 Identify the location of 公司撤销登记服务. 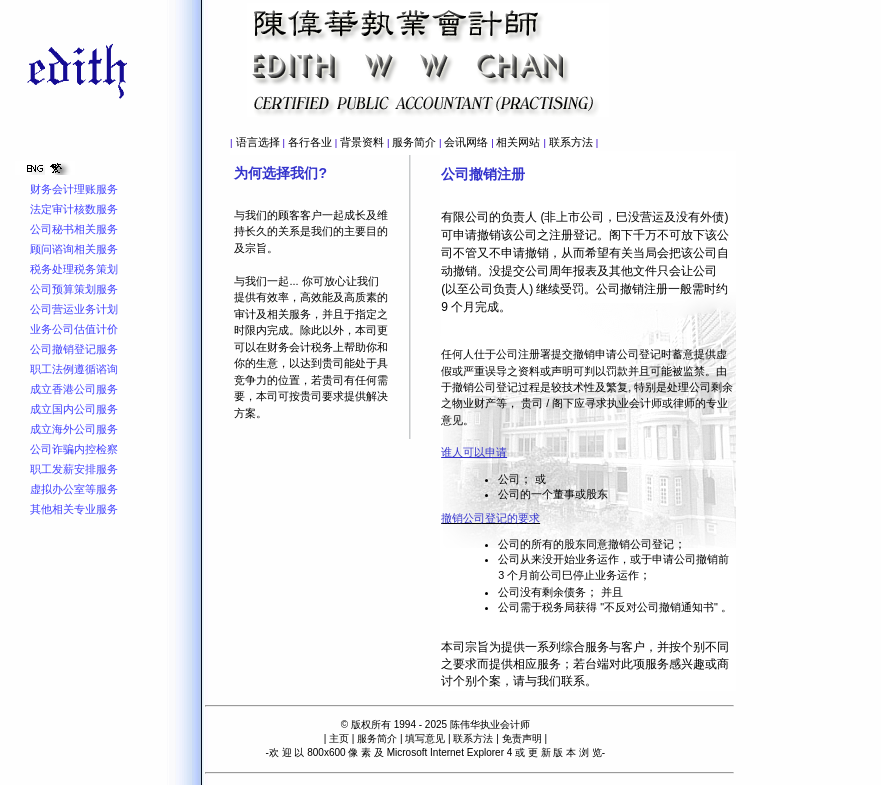
(74, 349).